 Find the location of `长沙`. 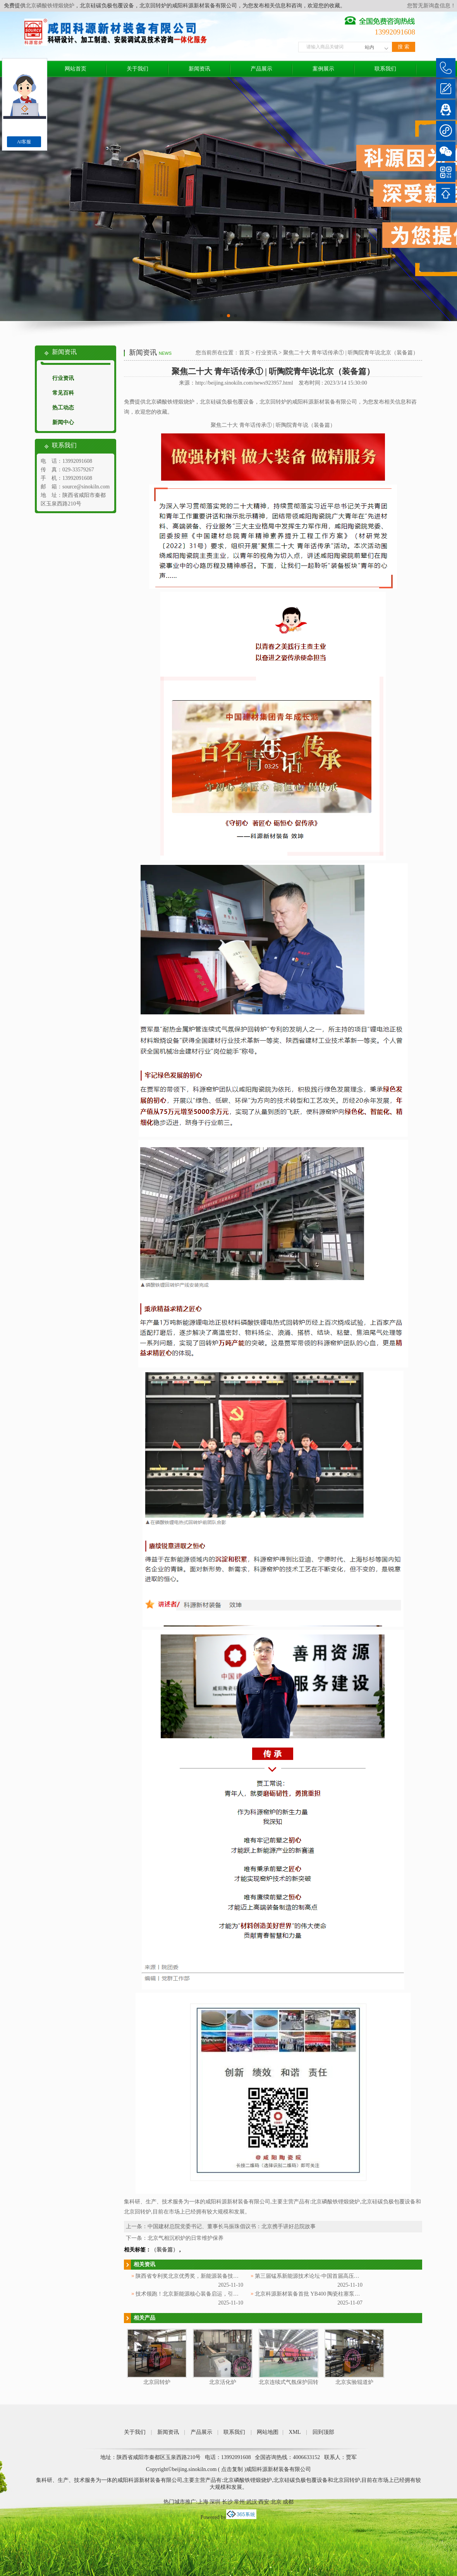

长沙 is located at coordinates (227, 2502).